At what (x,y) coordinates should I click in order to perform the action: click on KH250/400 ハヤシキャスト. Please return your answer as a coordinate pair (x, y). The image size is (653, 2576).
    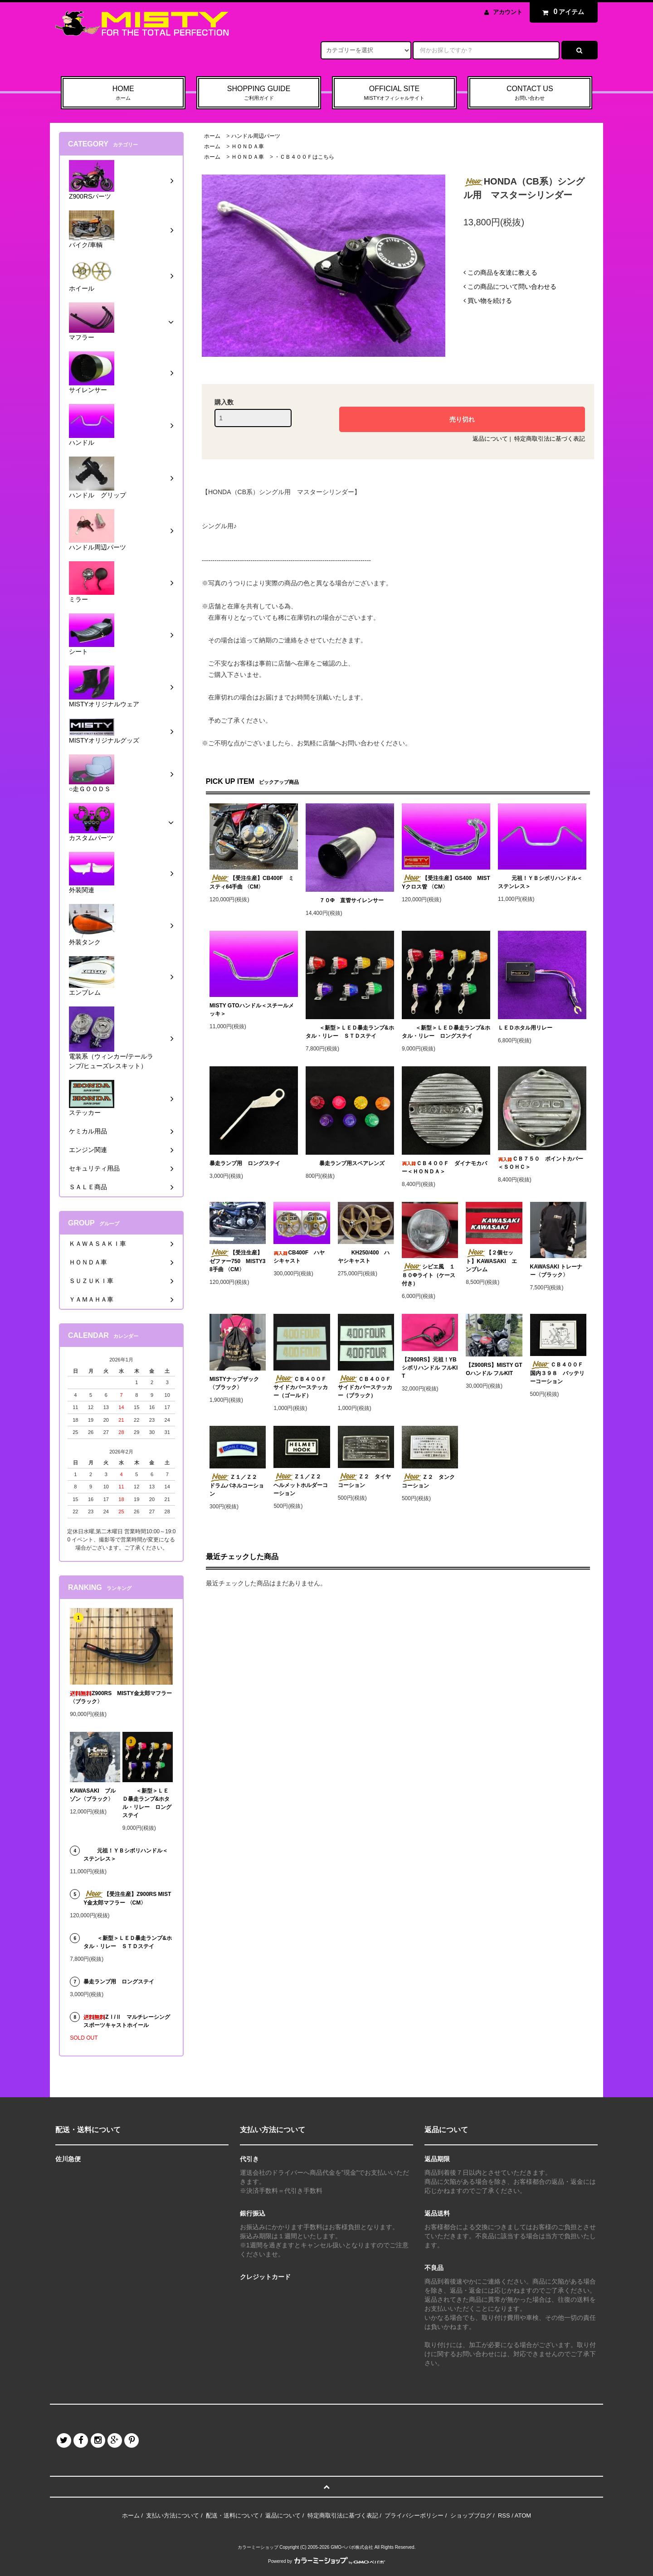
    Looking at the image, I should click on (364, 1256).